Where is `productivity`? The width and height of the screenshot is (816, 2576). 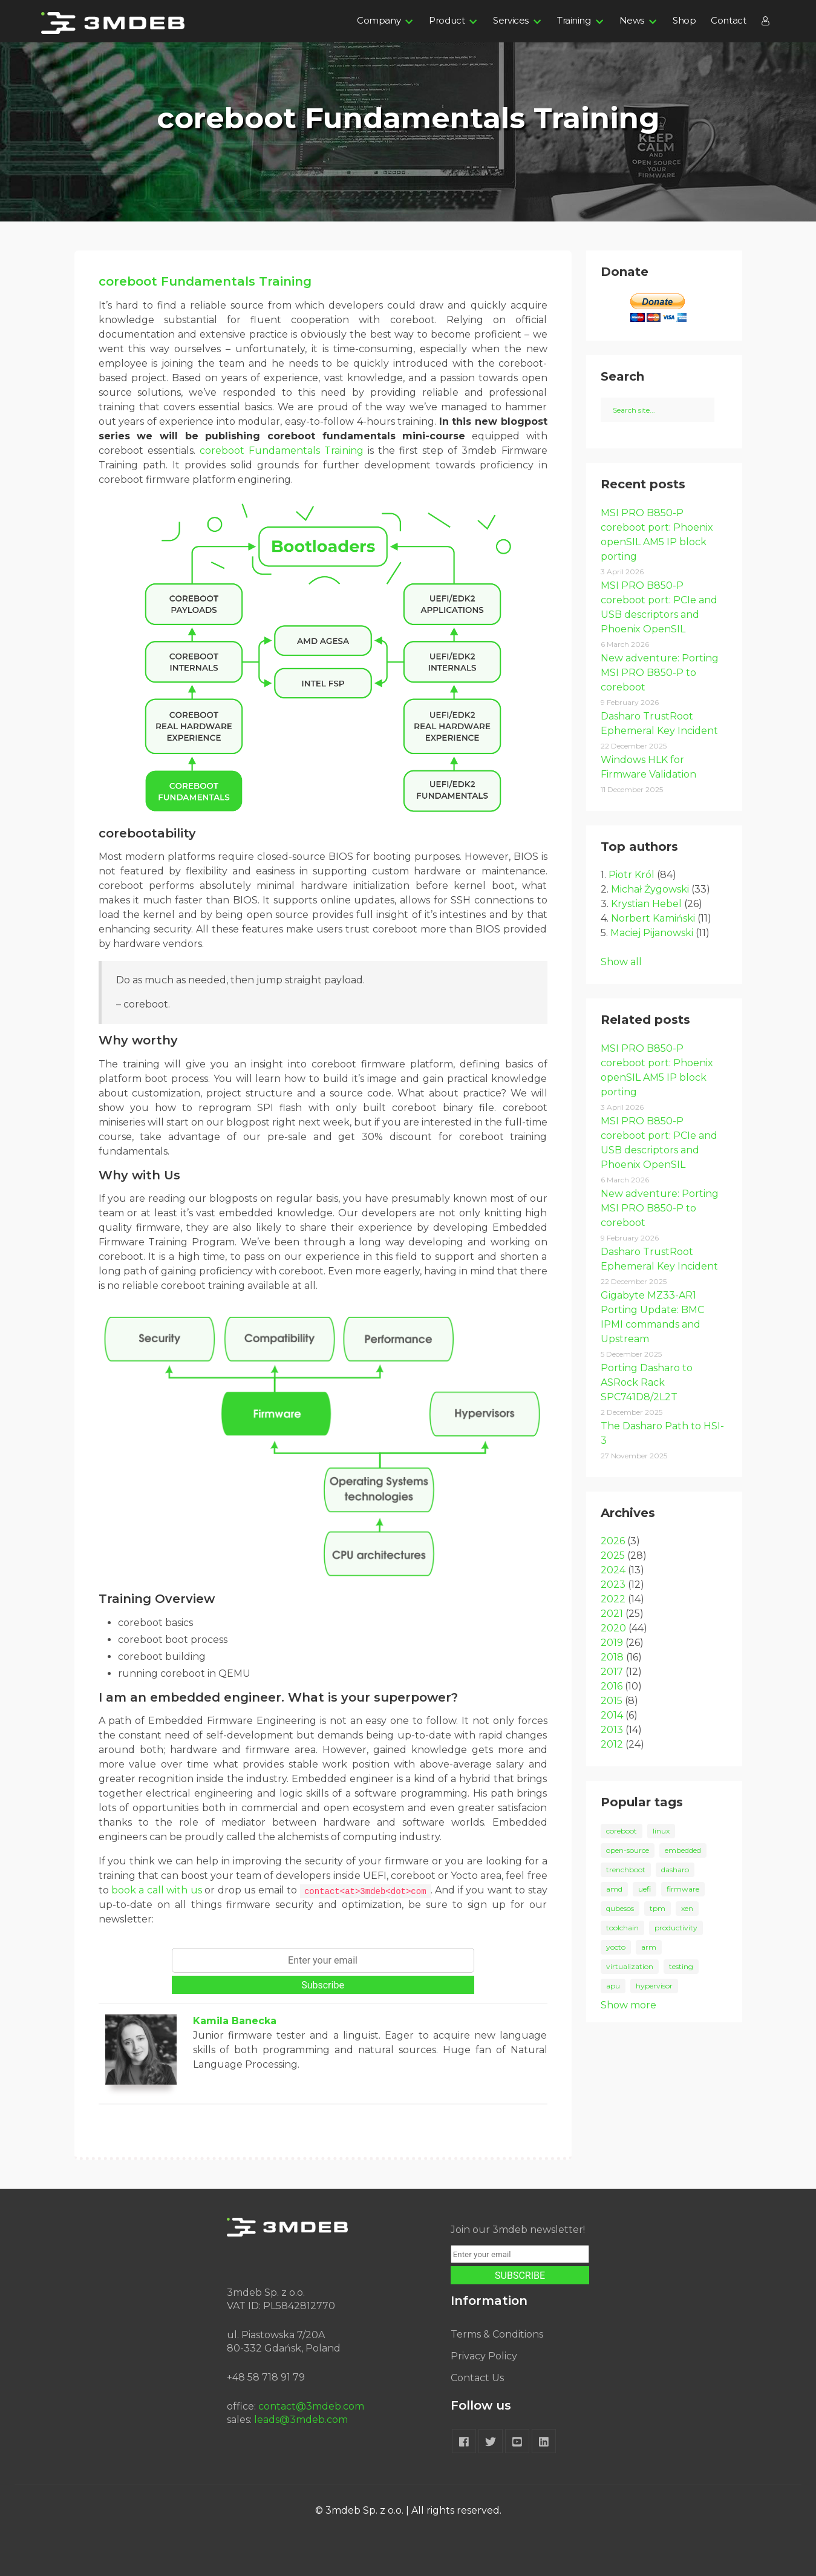 productivity is located at coordinates (675, 1927).